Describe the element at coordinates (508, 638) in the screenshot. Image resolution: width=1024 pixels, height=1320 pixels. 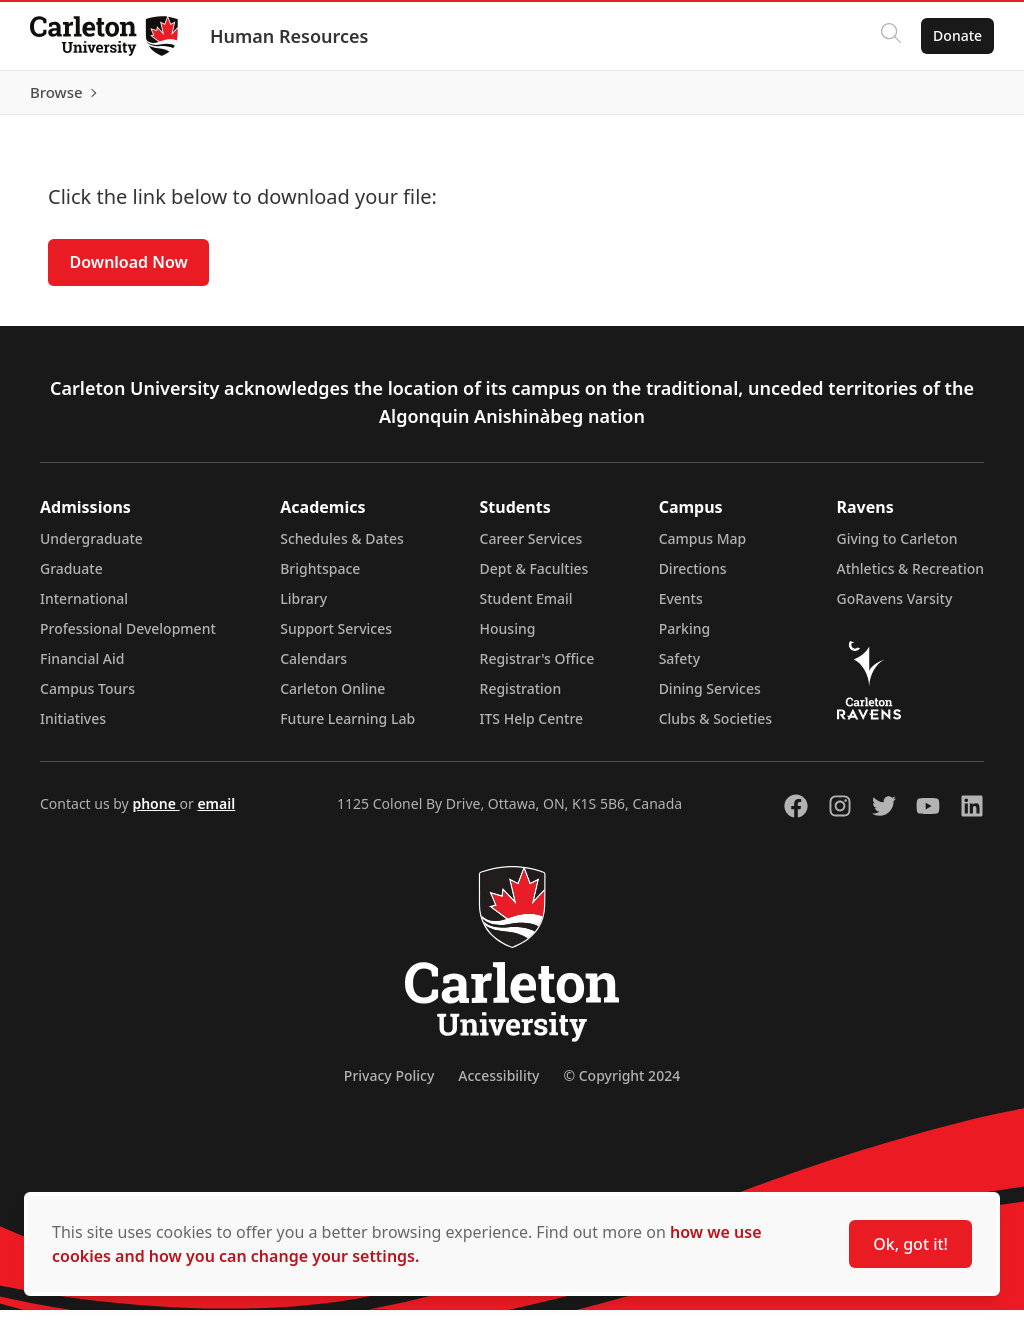
I see `Housing` at that location.